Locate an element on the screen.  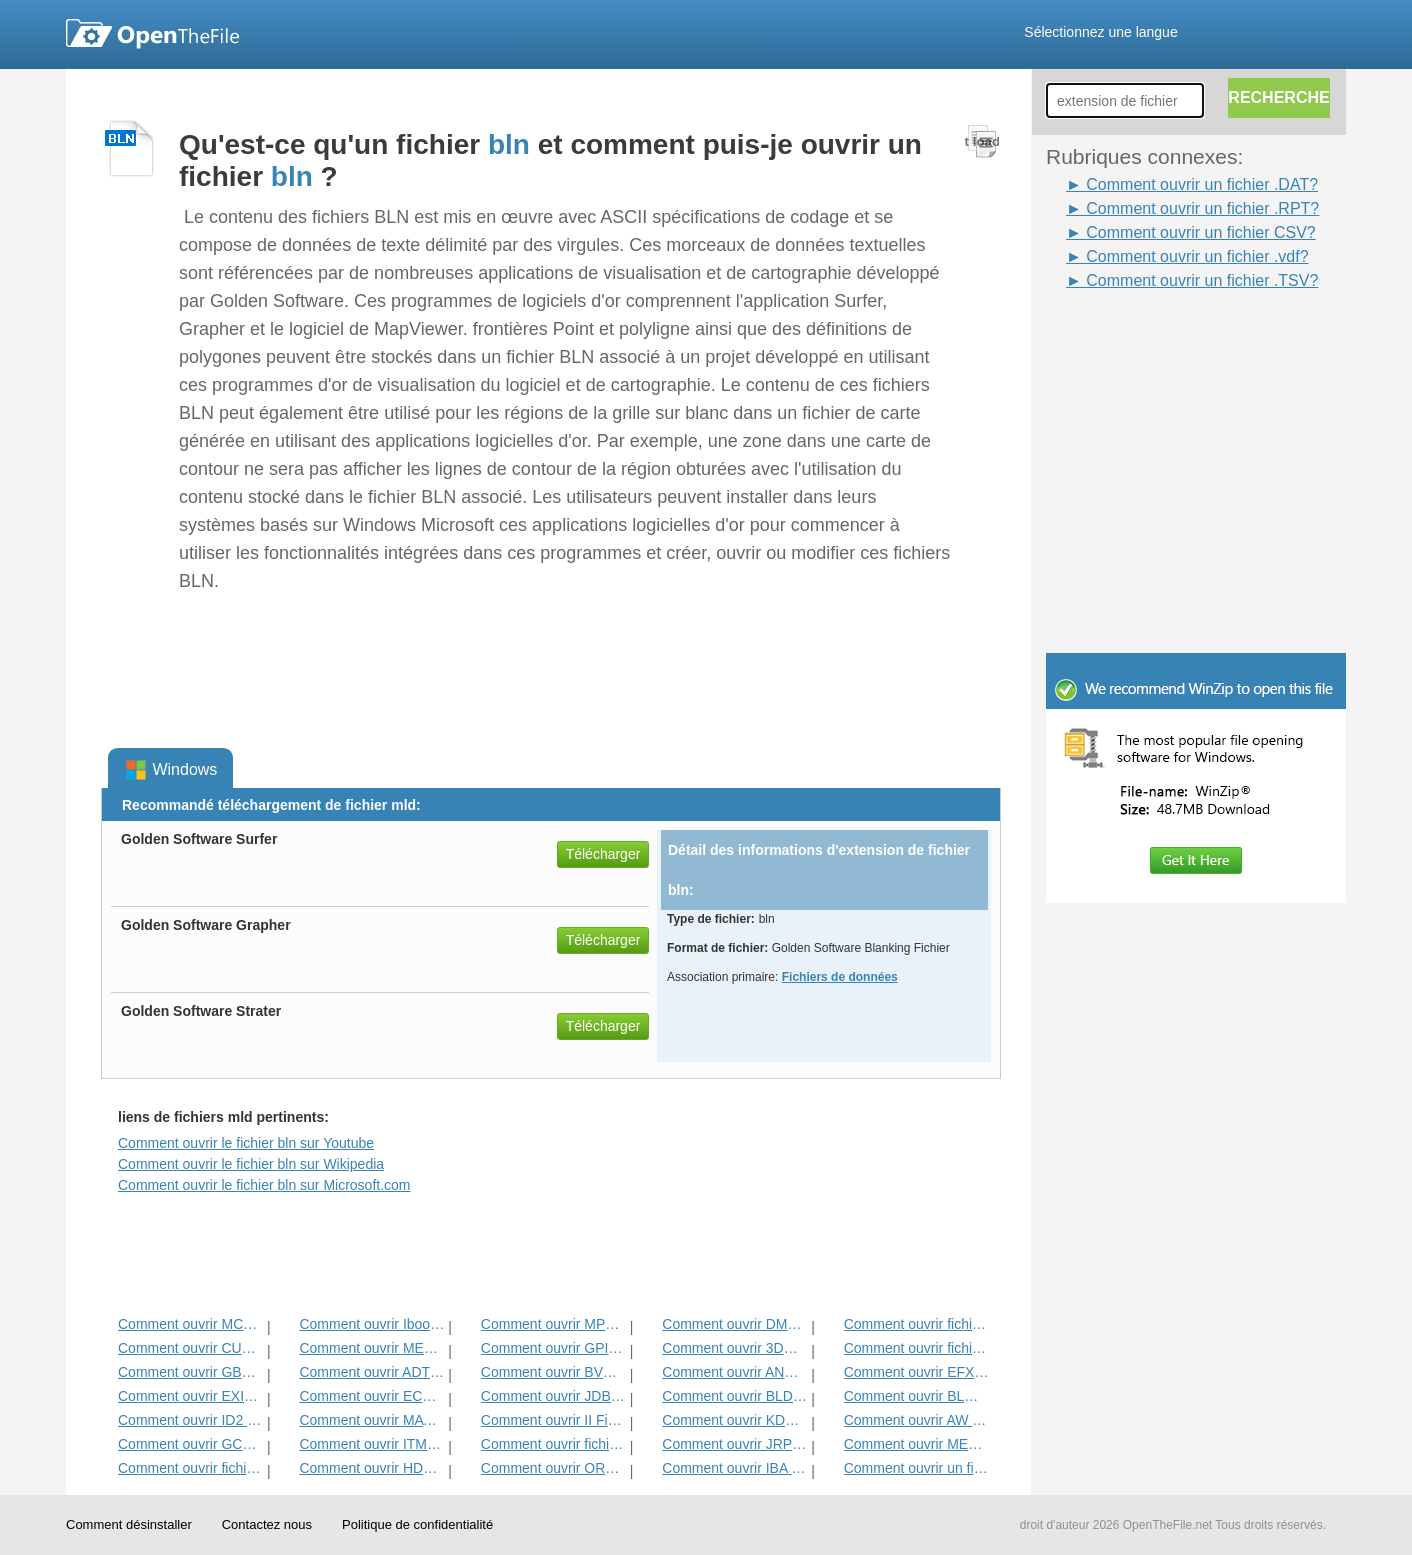
Comment désinstaller is located at coordinates (129, 1524).